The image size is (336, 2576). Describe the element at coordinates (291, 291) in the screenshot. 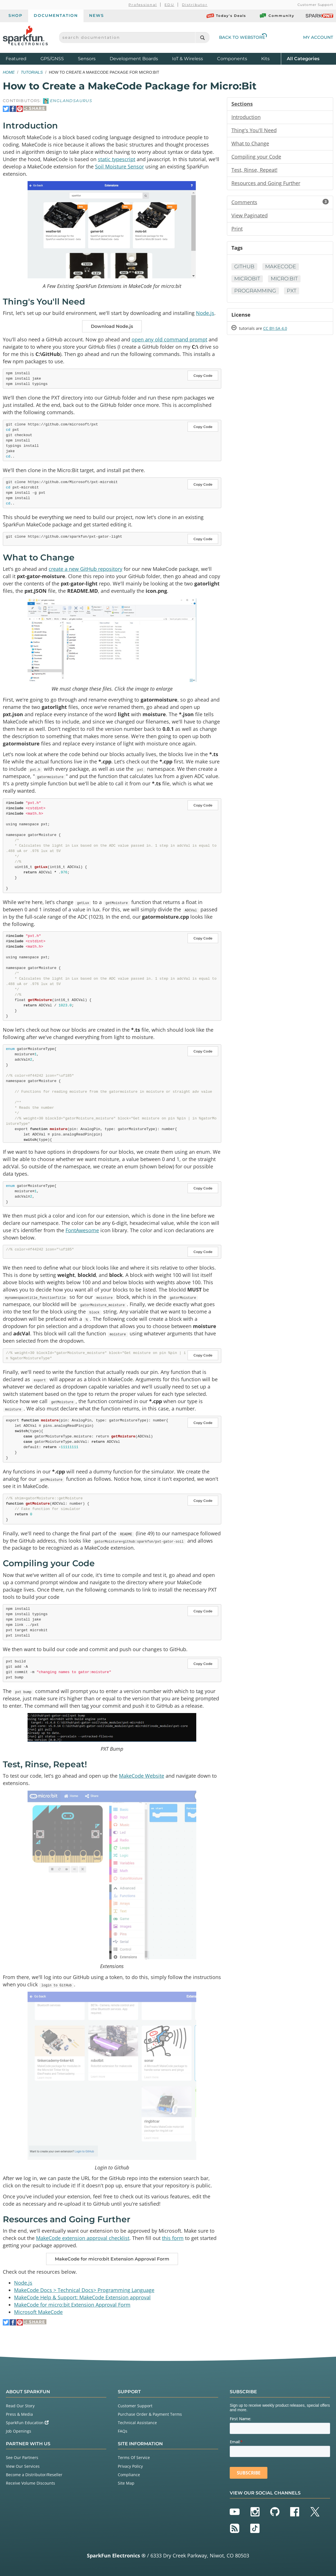

I see `pxt` at that location.